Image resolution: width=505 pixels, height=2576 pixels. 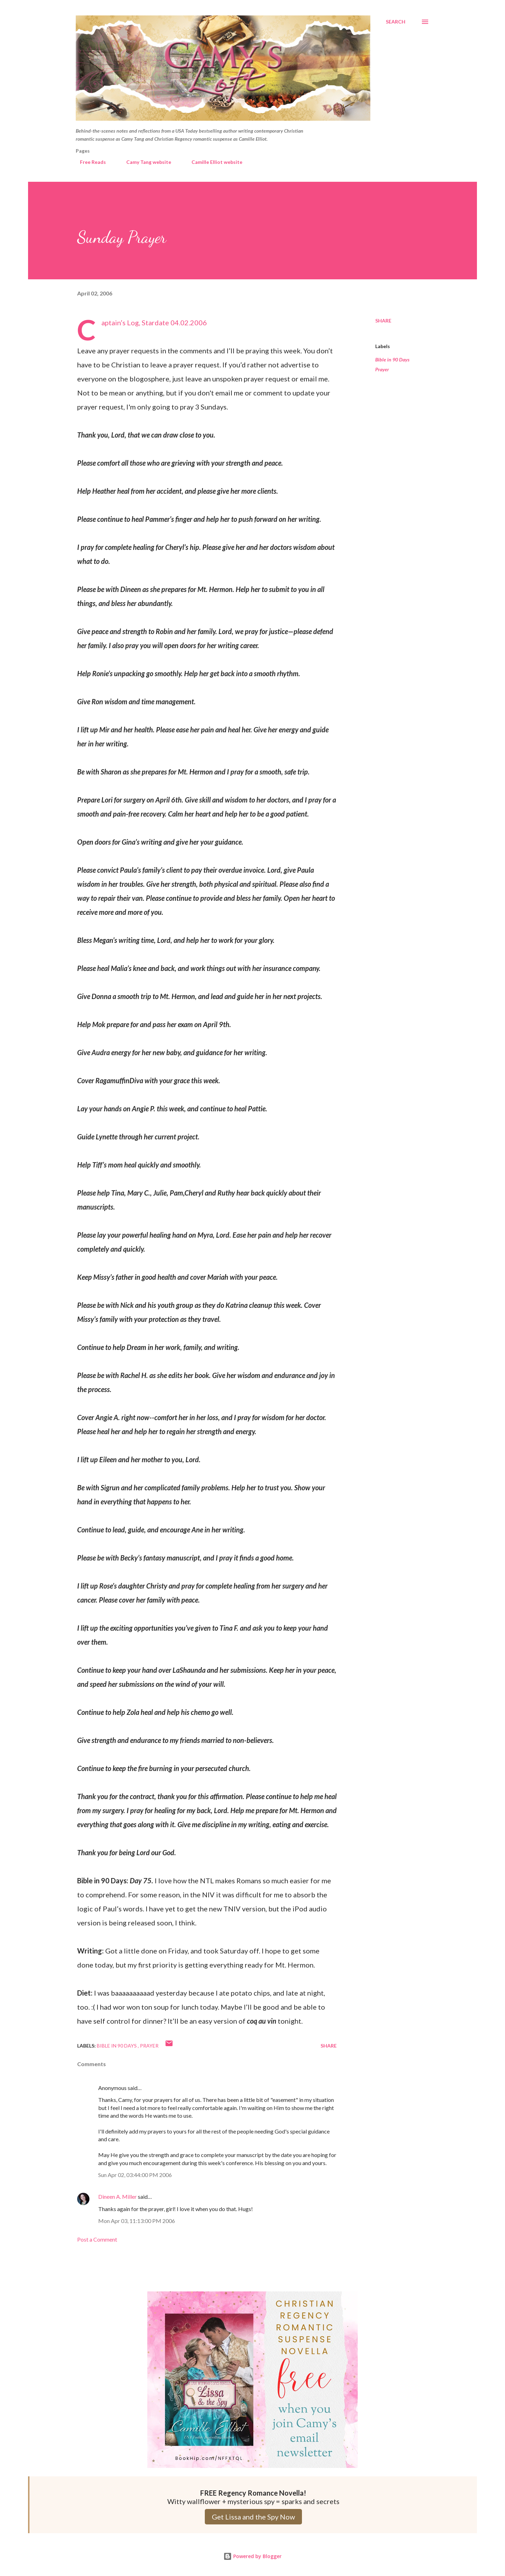 What do you see at coordinates (144, 162) in the screenshot?
I see `Camy Tang website` at bounding box center [144, 162].